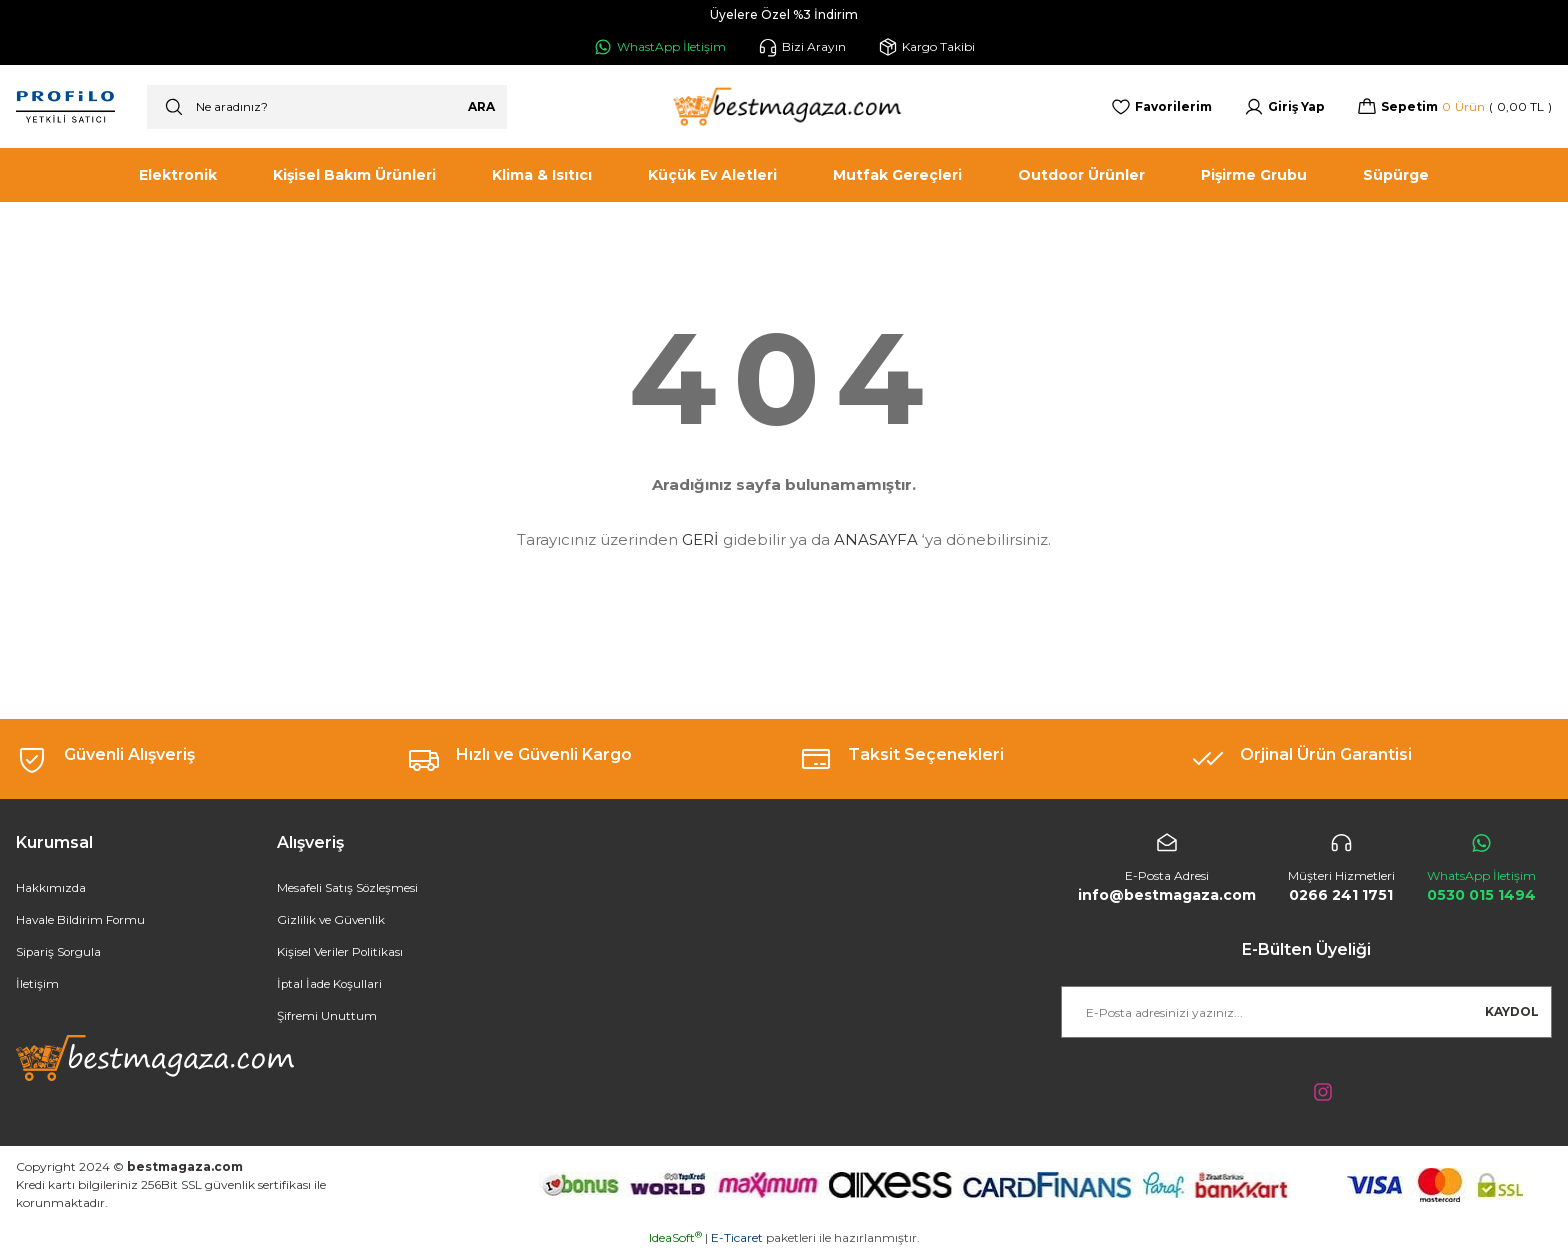  I want to click on Mesafeli Satış Sözleşmesi, so click(348, 888).